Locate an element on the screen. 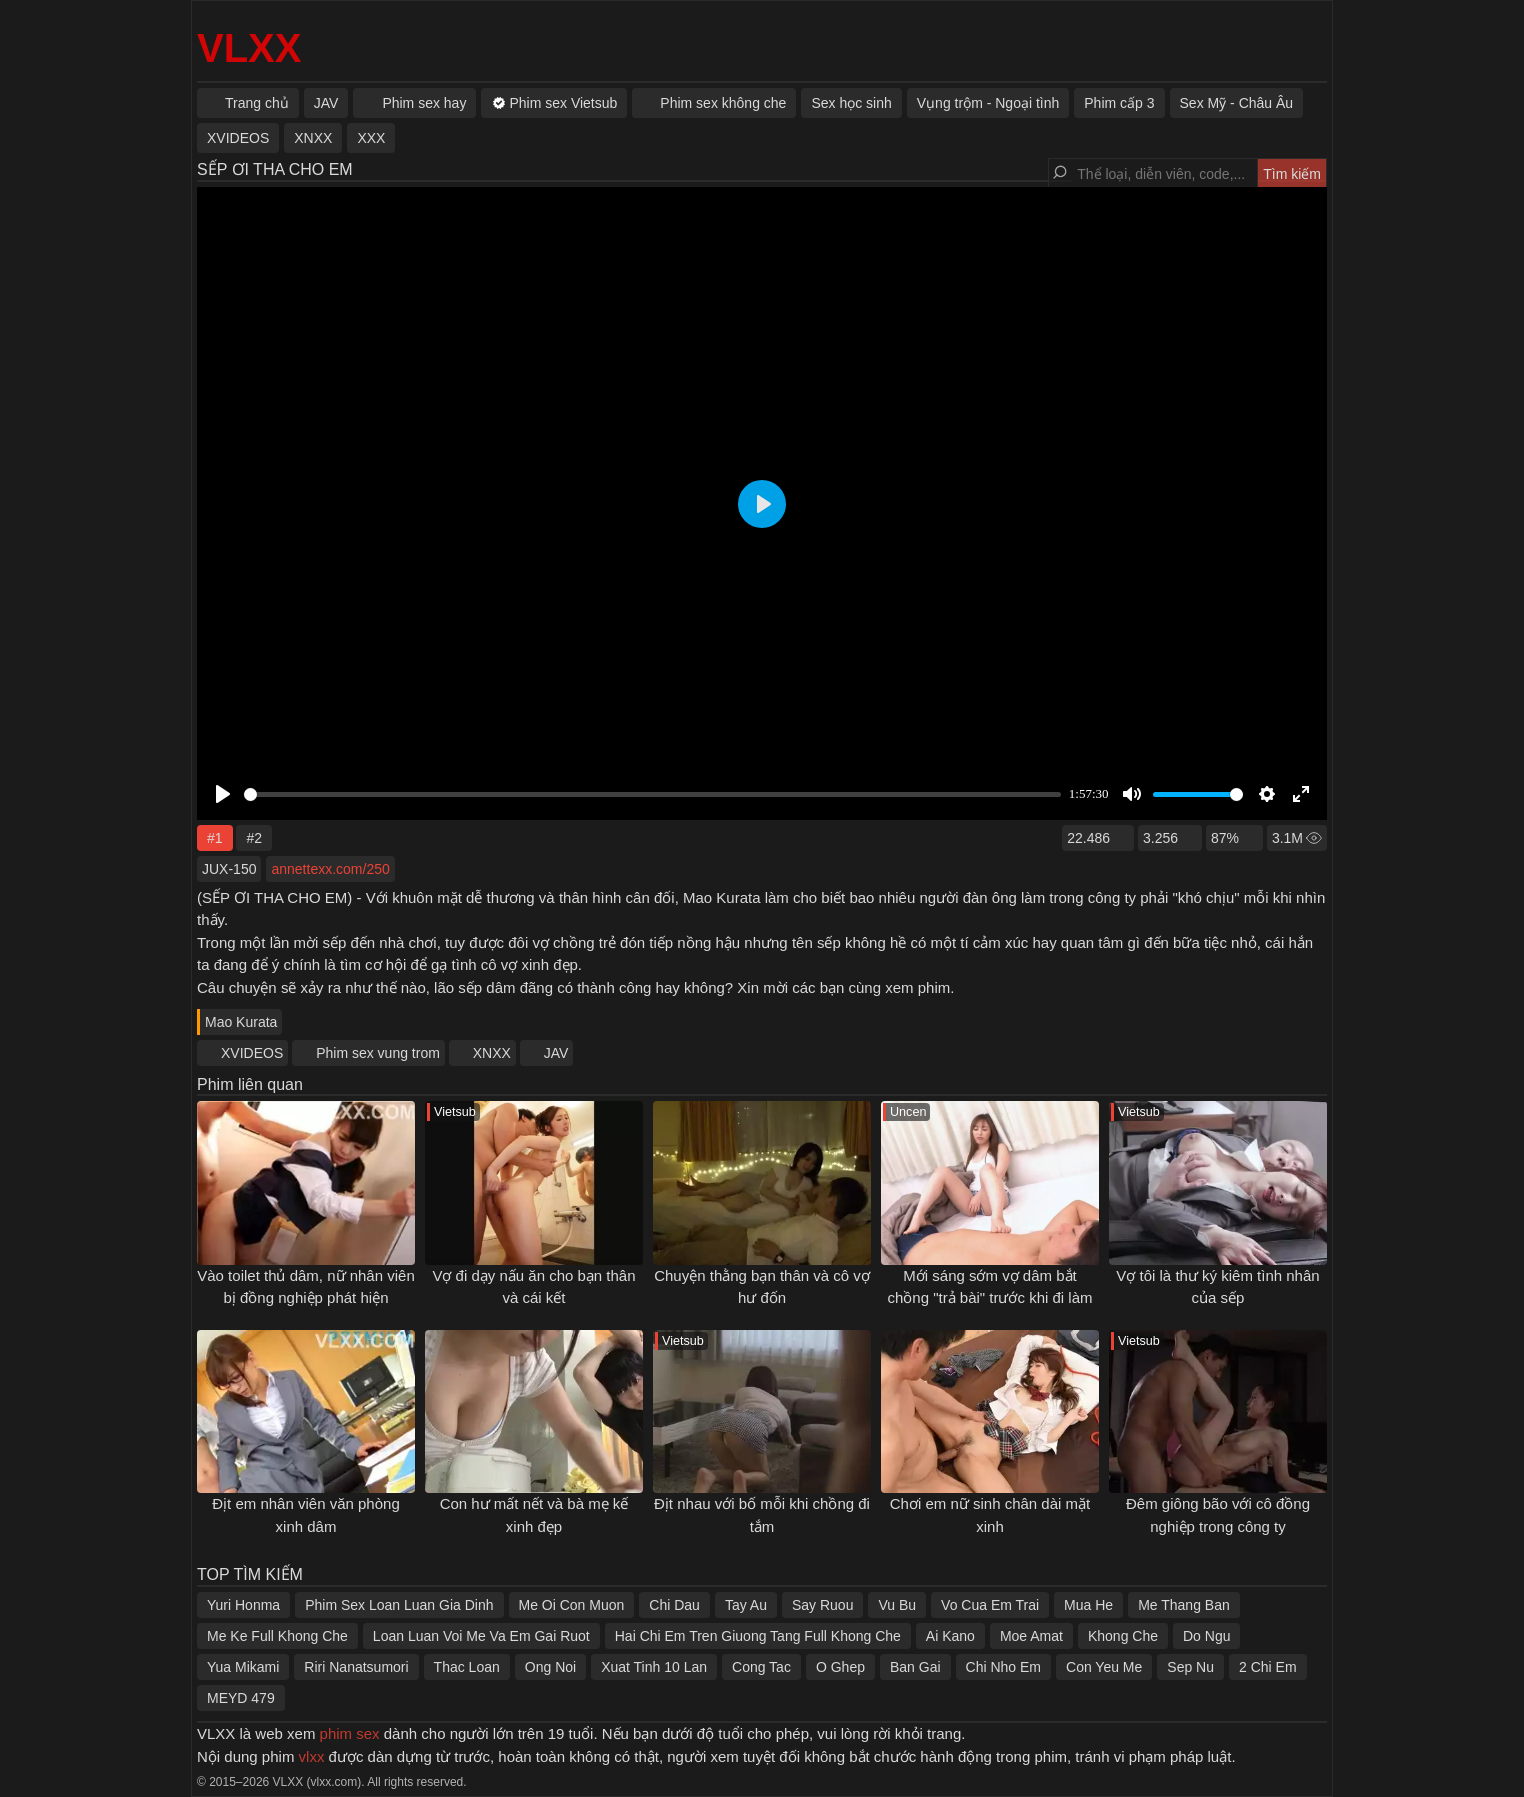 The height and width of the screenshot is (1797, 1524). Vu Bu is located at coordinates (897, 1605).